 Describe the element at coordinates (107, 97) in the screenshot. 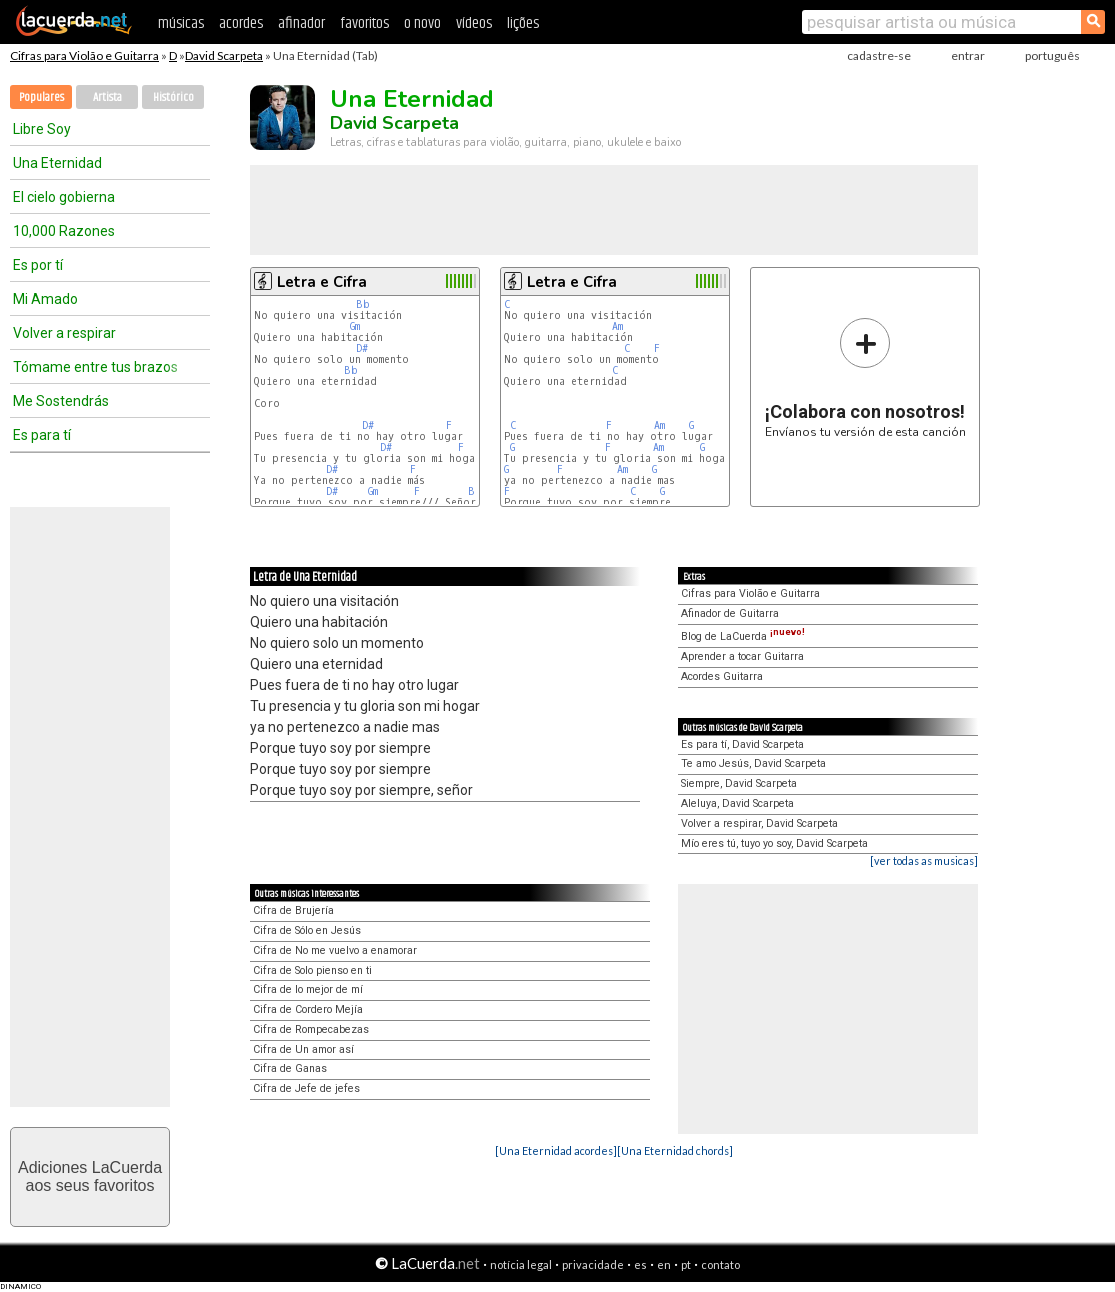

I see `Artista` at that location.